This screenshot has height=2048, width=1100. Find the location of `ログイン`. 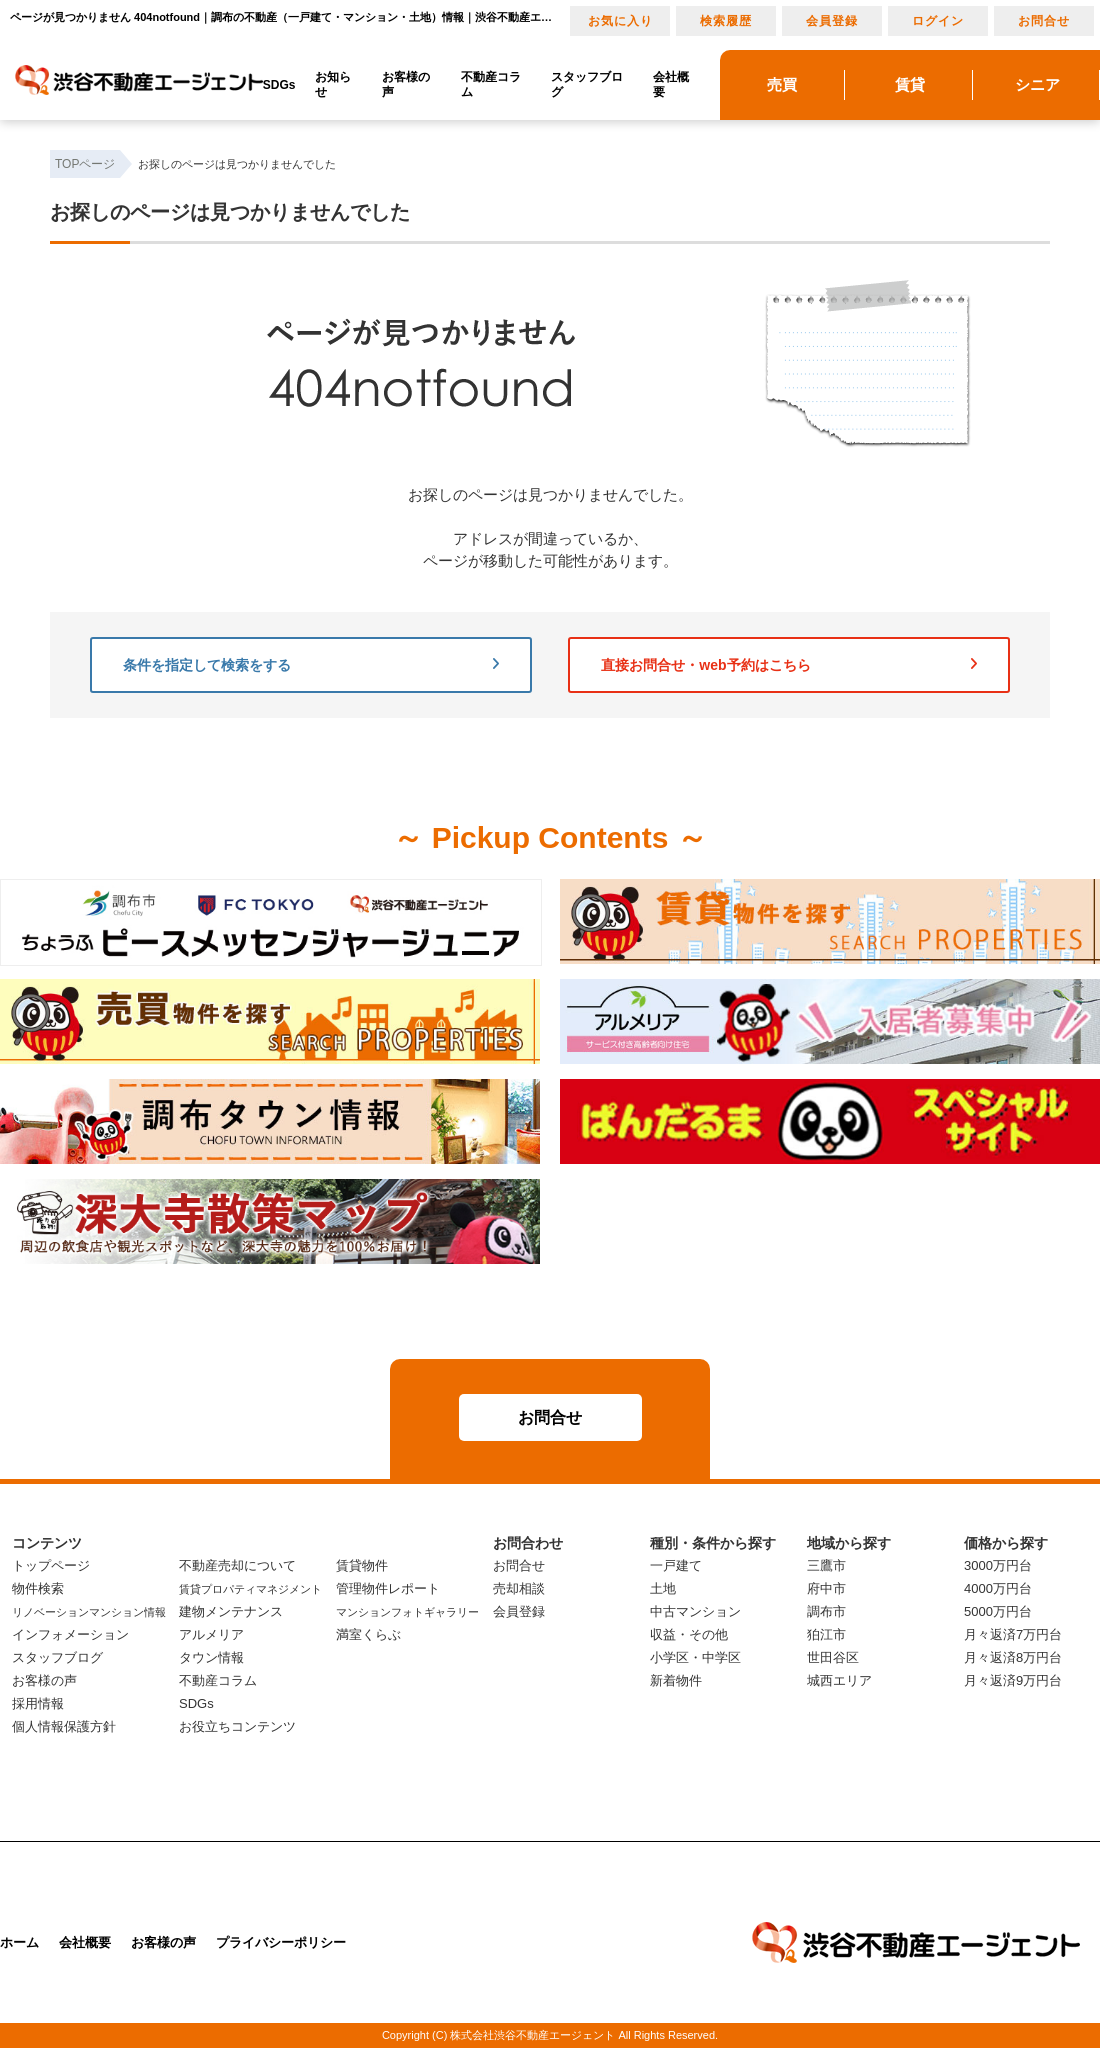

ログイン is located at coordinates (938, 21).